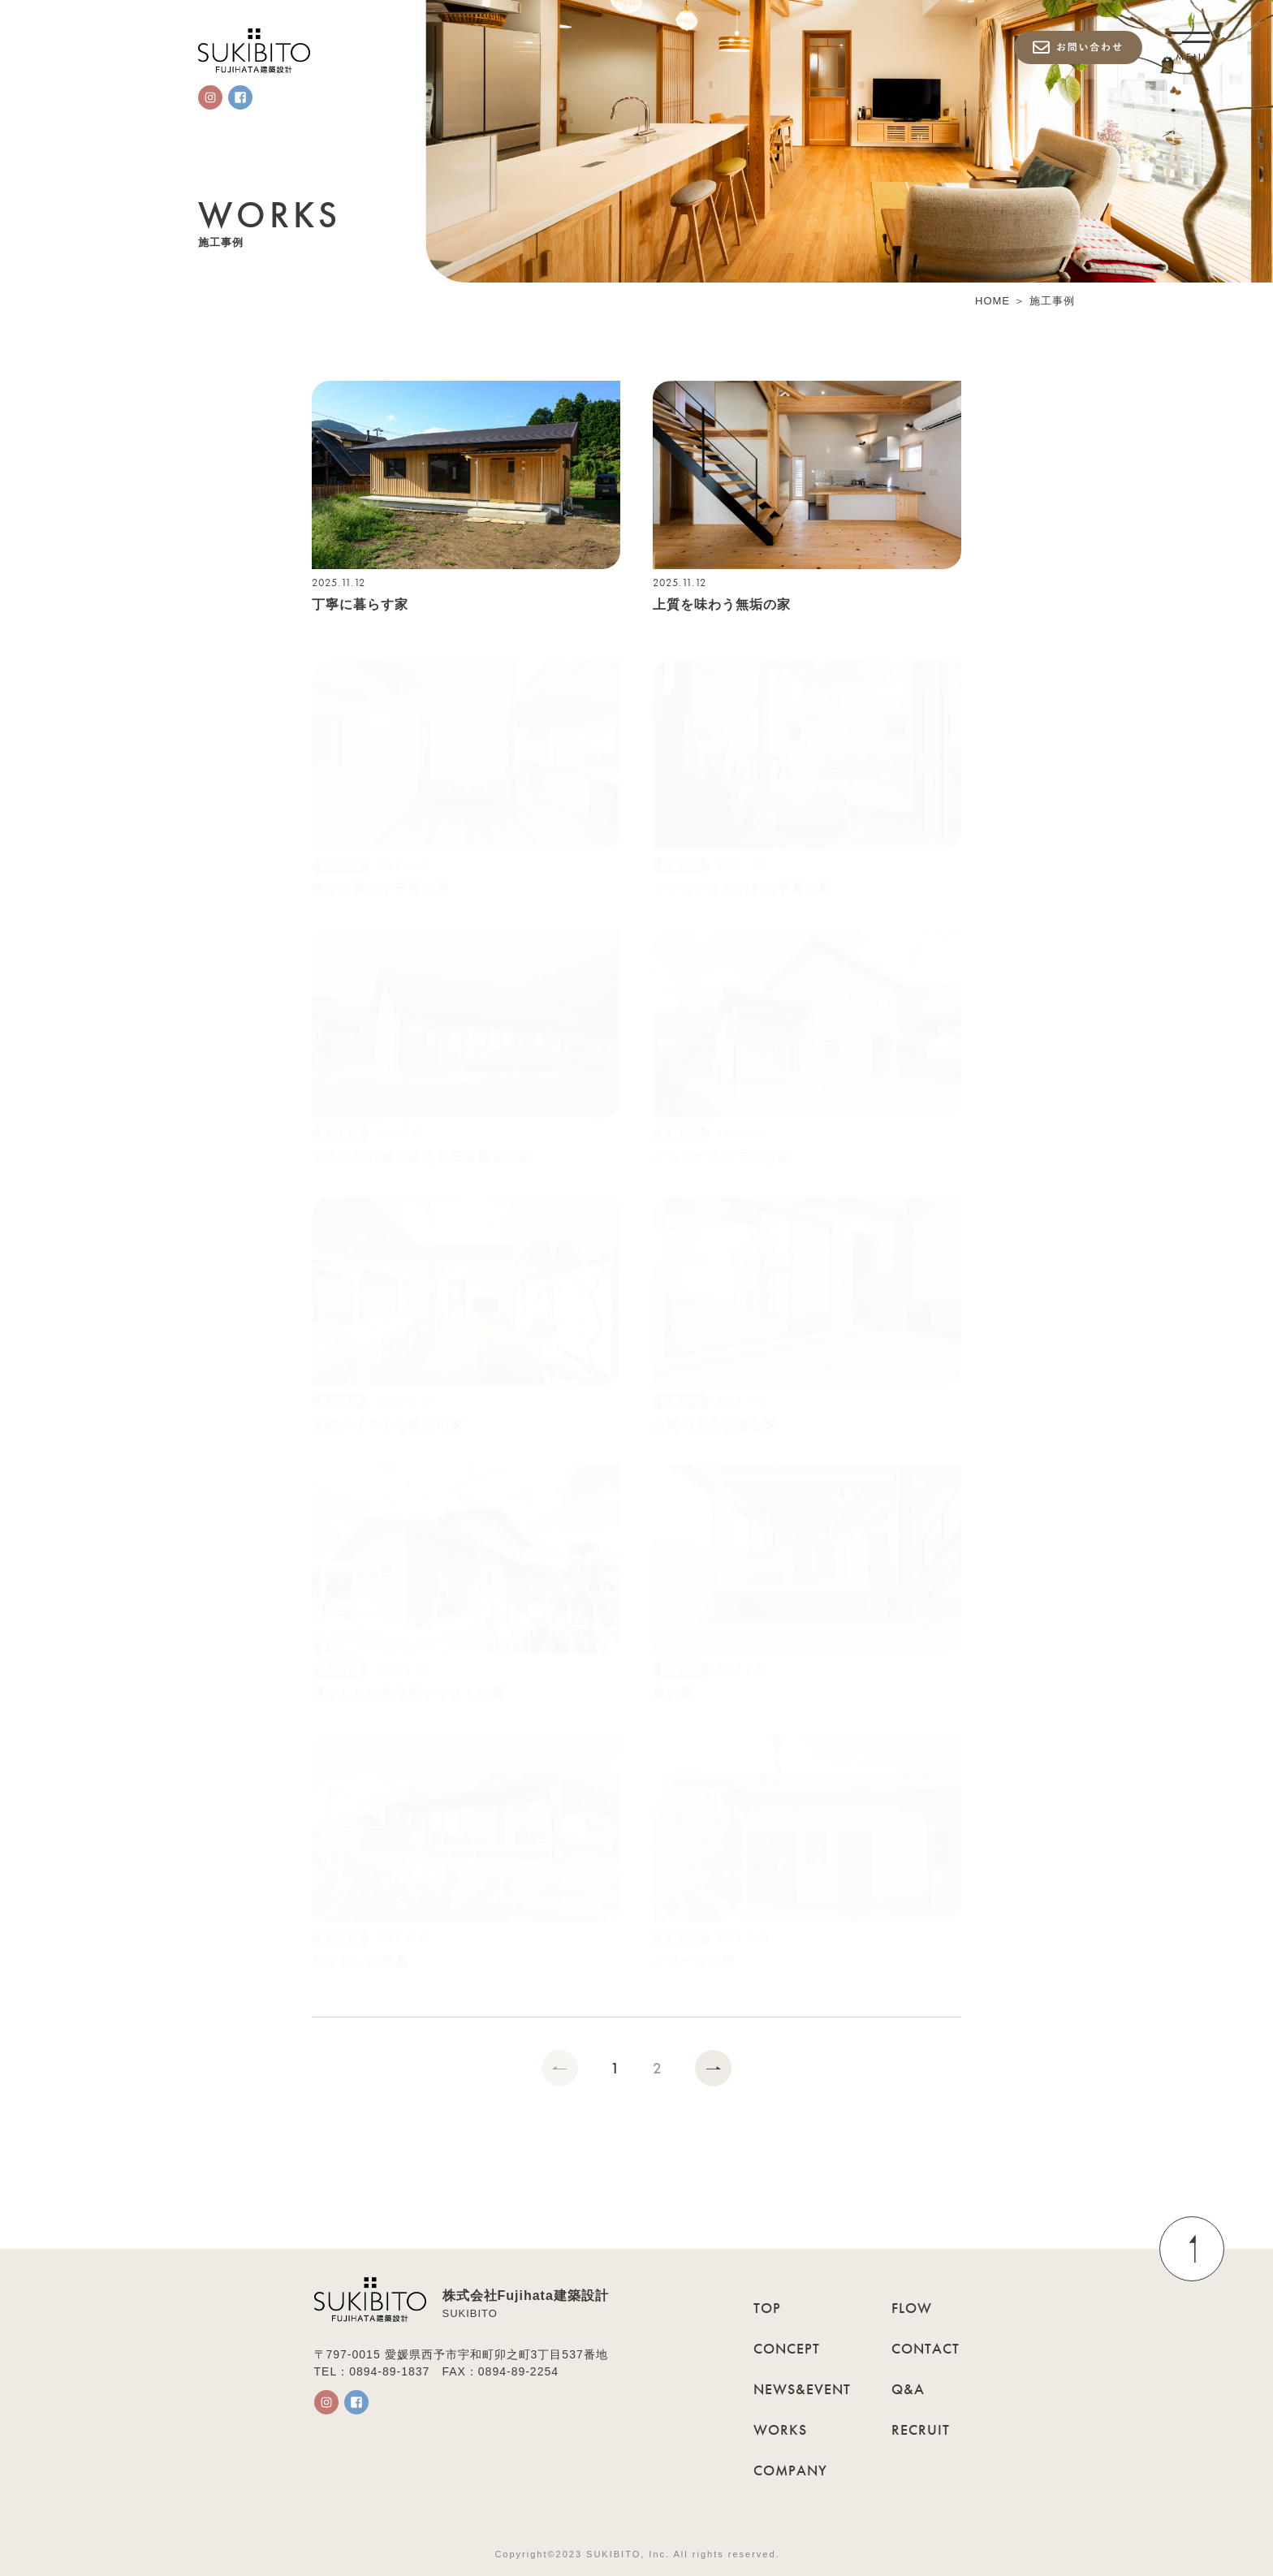 The width and height of the screenshot is (1273, 2576). I want to click on COMPANY, so click(790, 2470).